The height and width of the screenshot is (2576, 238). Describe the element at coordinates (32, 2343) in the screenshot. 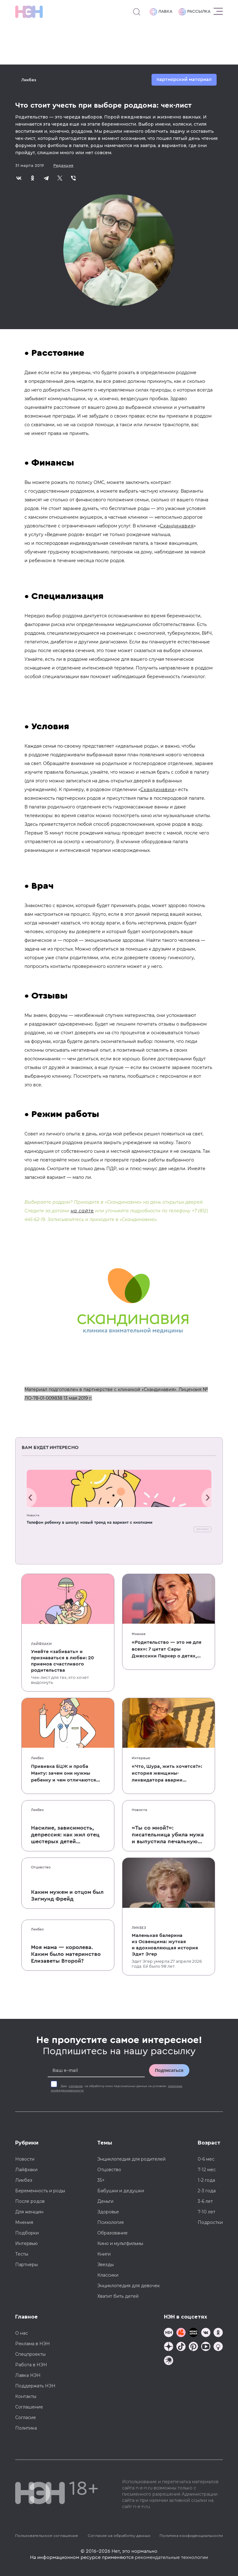

I see `Реклама в НЭН` at that location.